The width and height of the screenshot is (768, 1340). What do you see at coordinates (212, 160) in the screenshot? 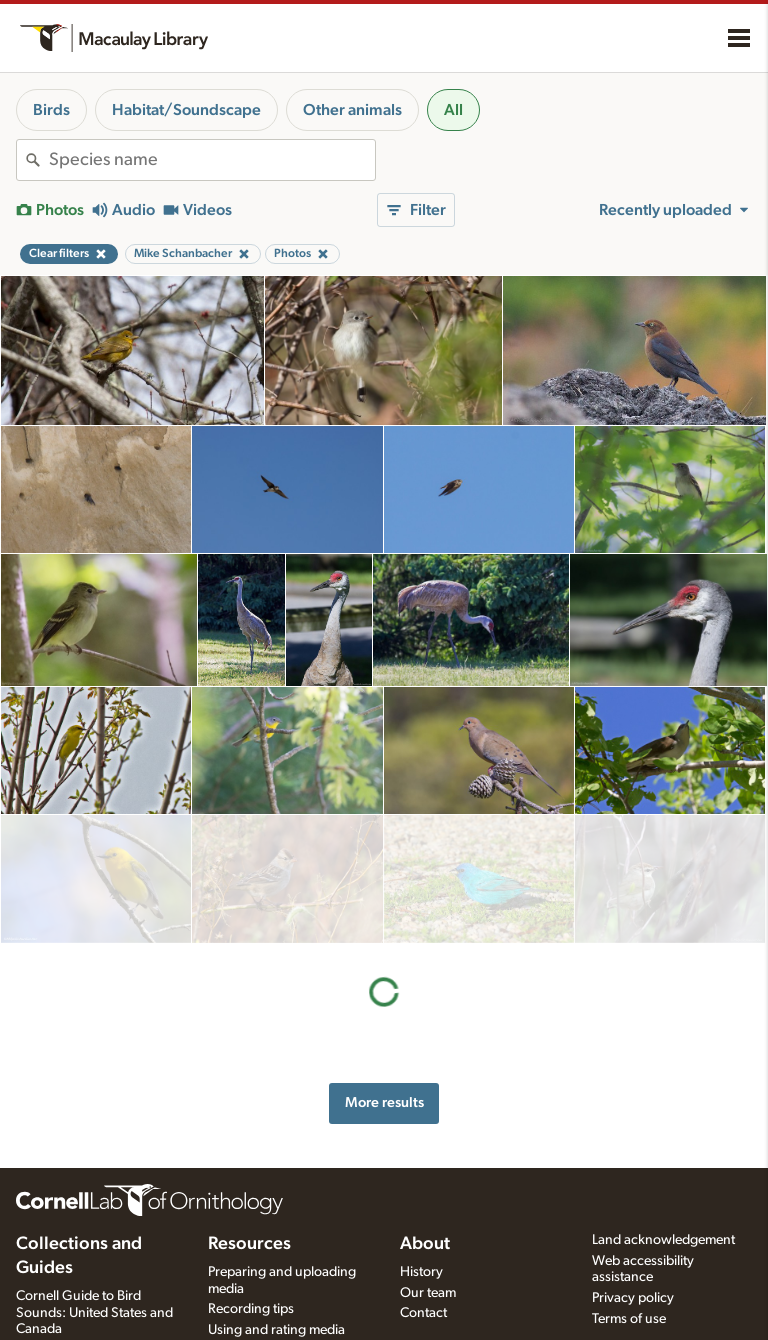
I see `[combobox]` at bounding box center [212, 160].